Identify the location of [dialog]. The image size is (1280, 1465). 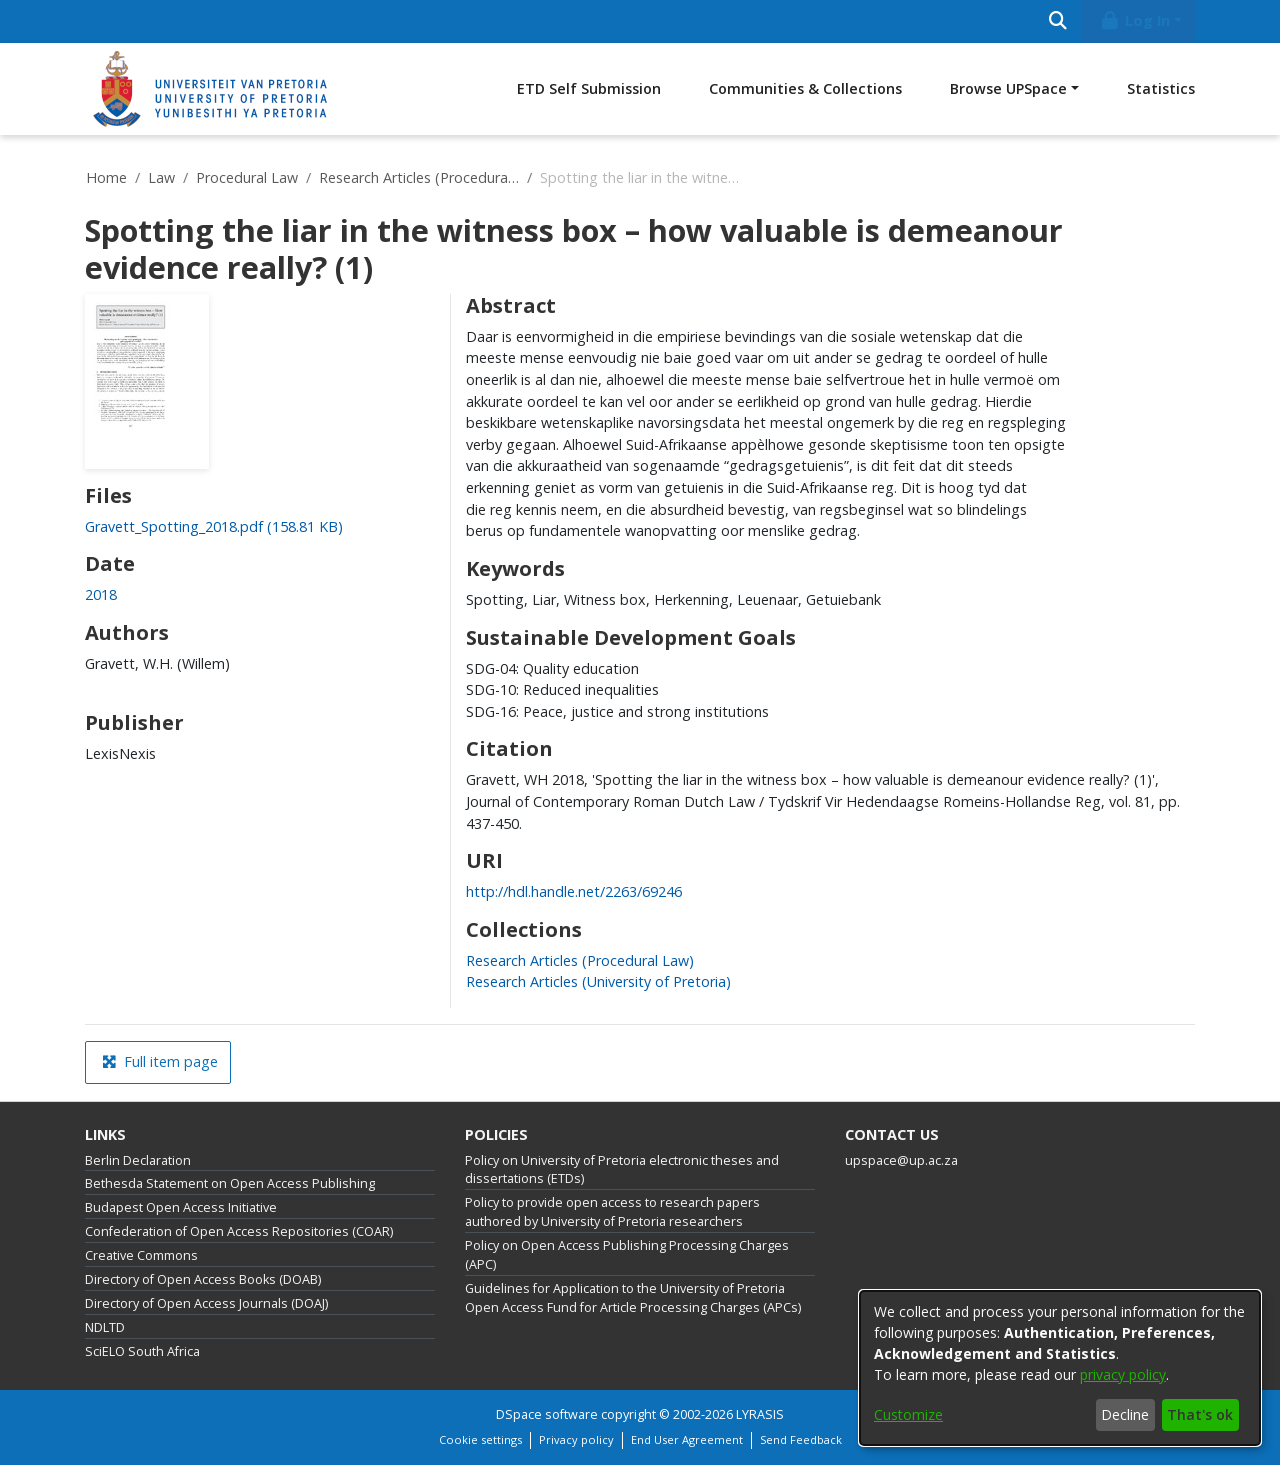
(1060, 1368).